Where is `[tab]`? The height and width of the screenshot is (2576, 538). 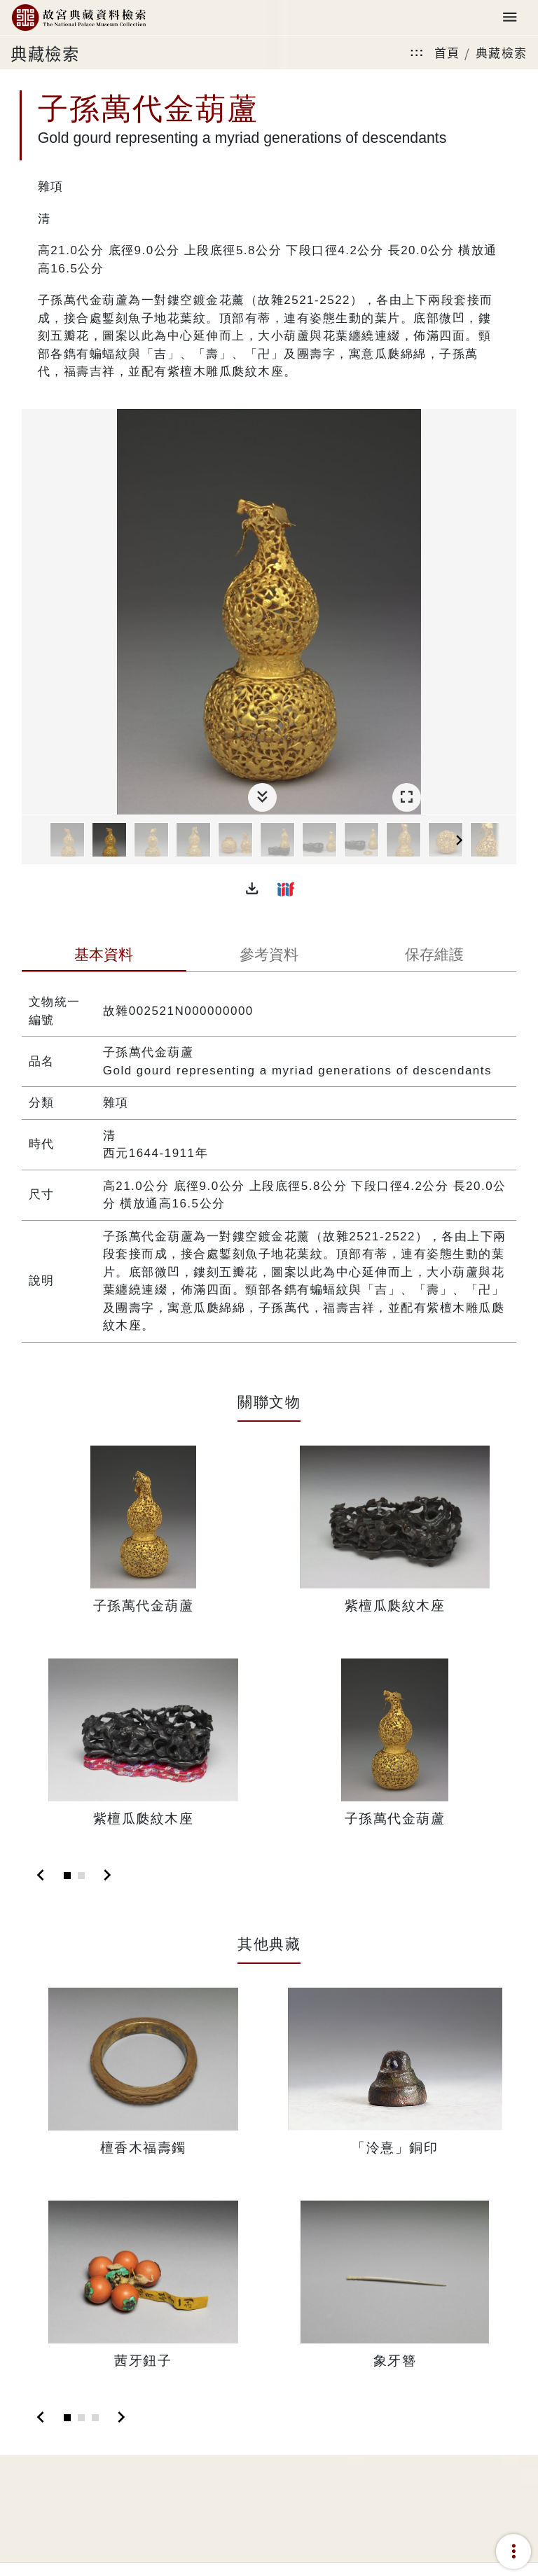
[tab] is located at coordinates (104, 956).